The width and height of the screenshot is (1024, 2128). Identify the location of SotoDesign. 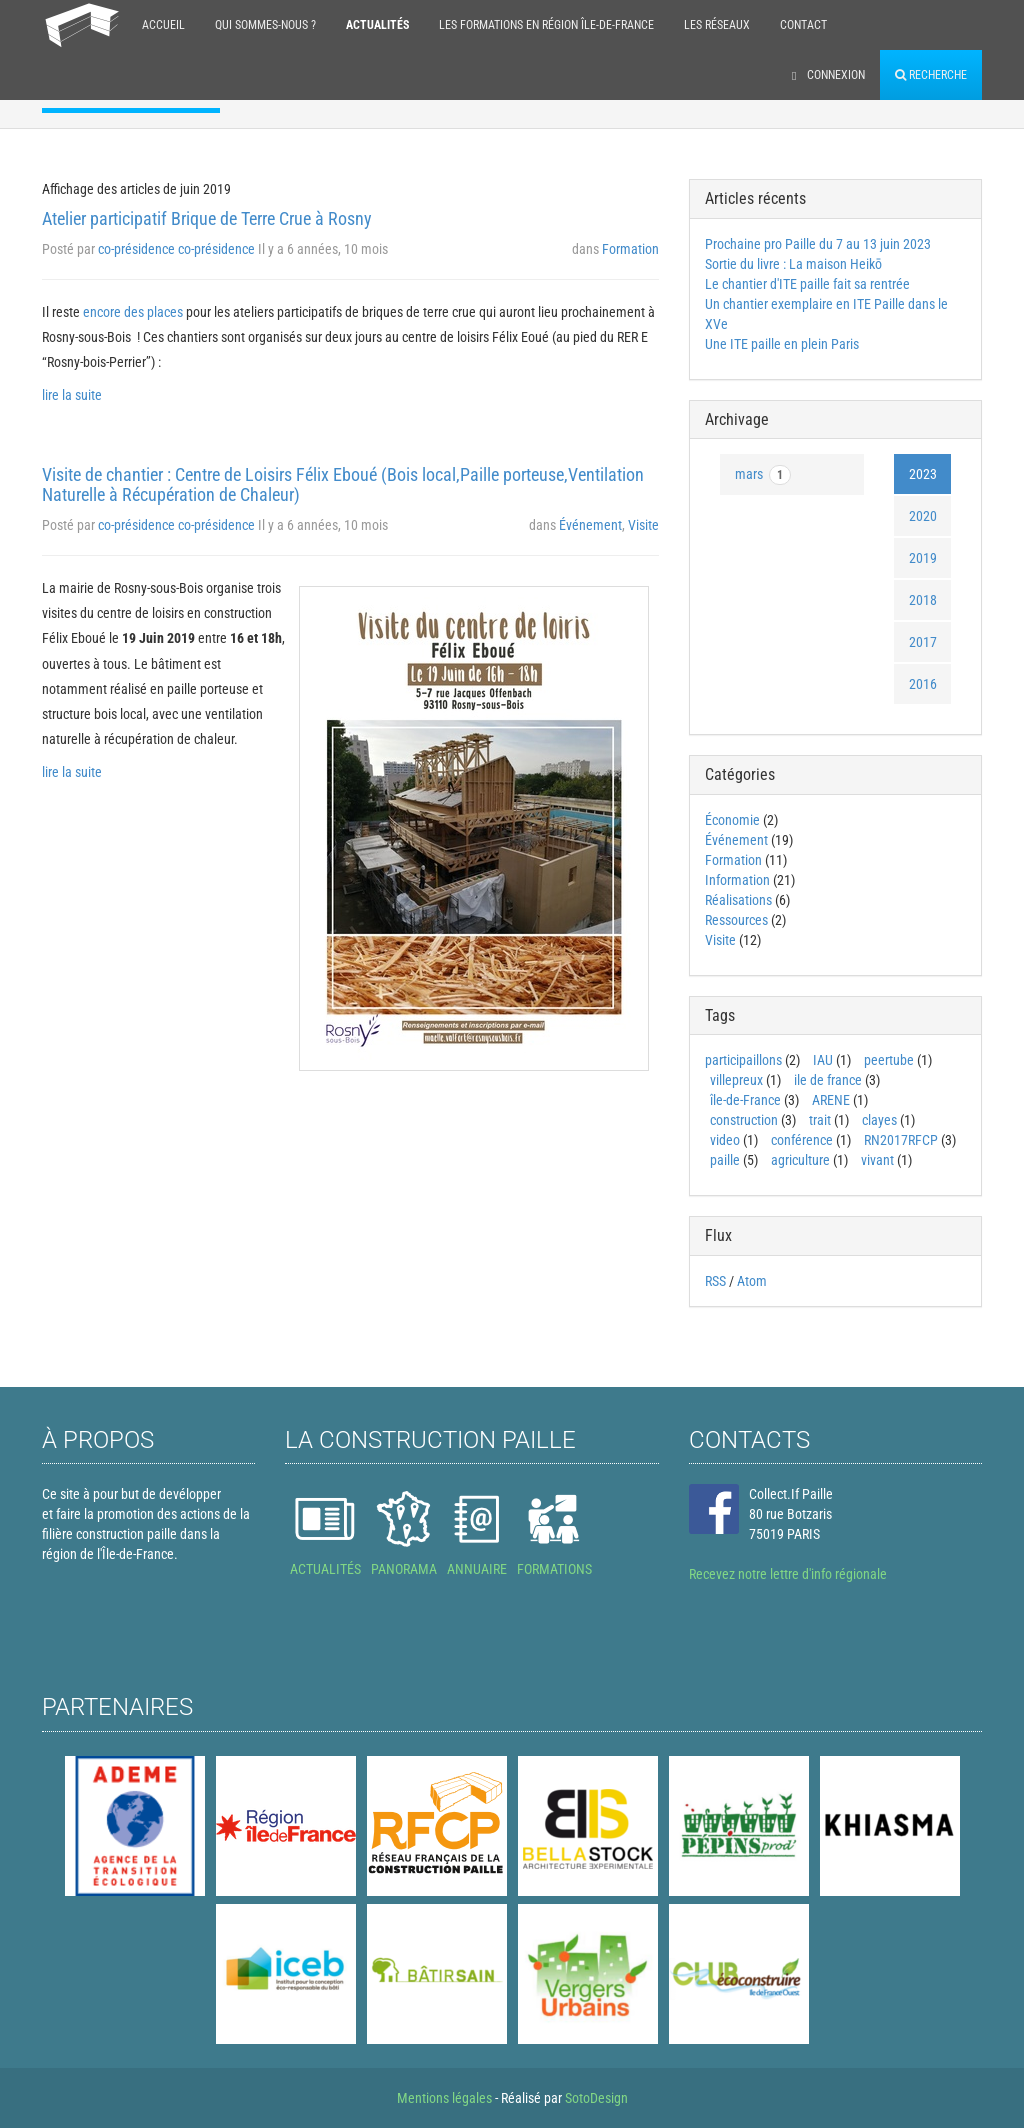
(596, 2098).